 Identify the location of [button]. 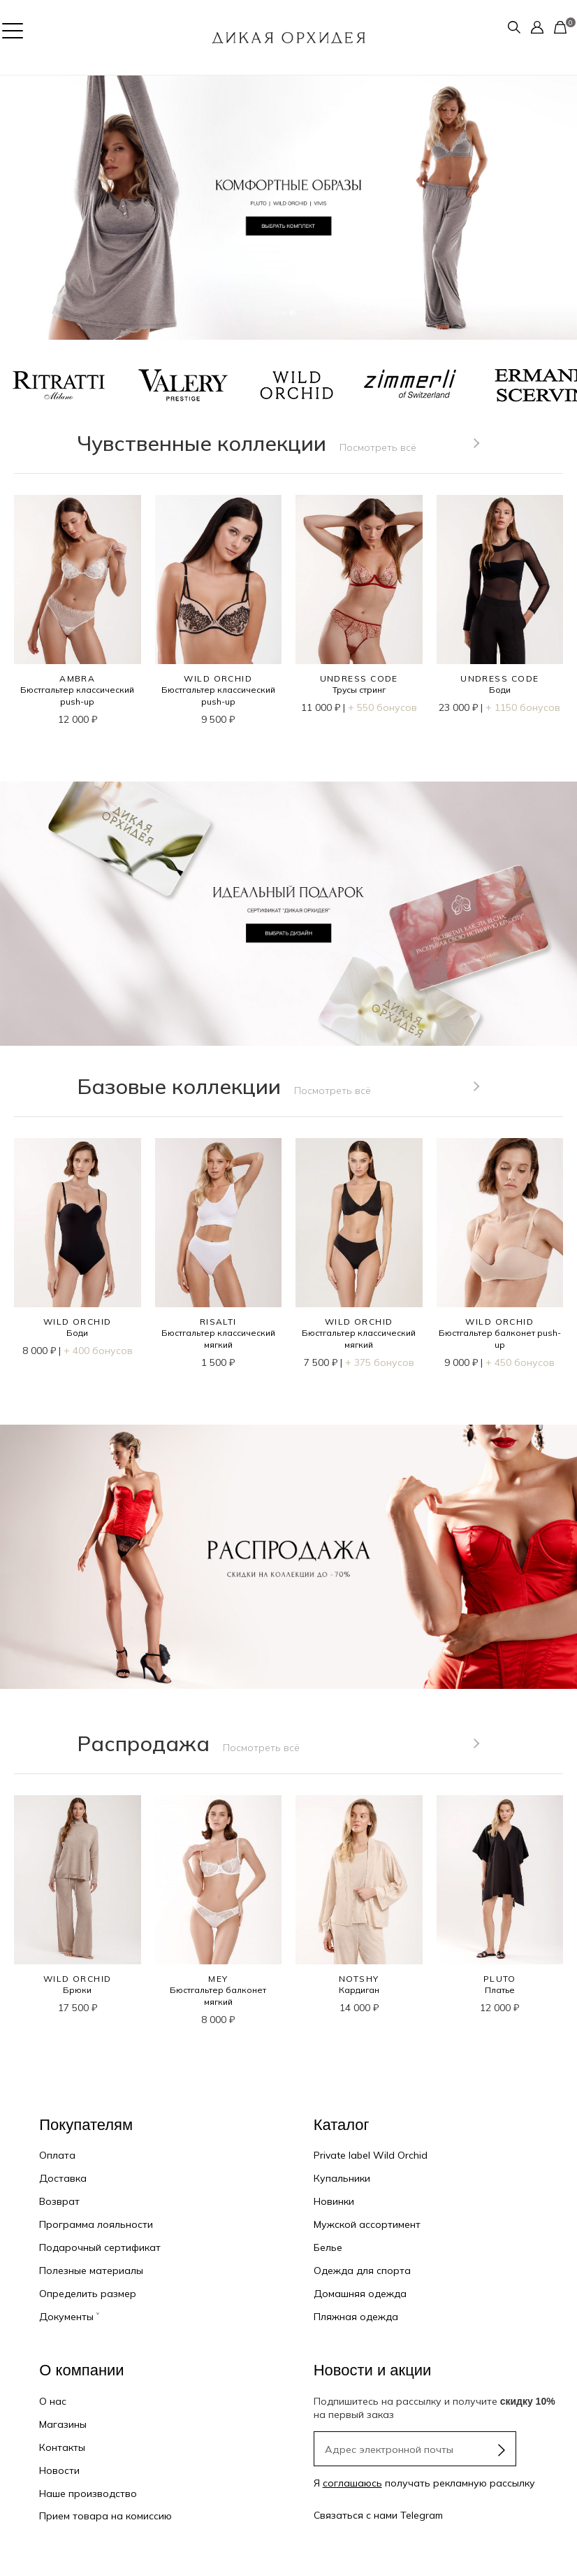
(14, 207).